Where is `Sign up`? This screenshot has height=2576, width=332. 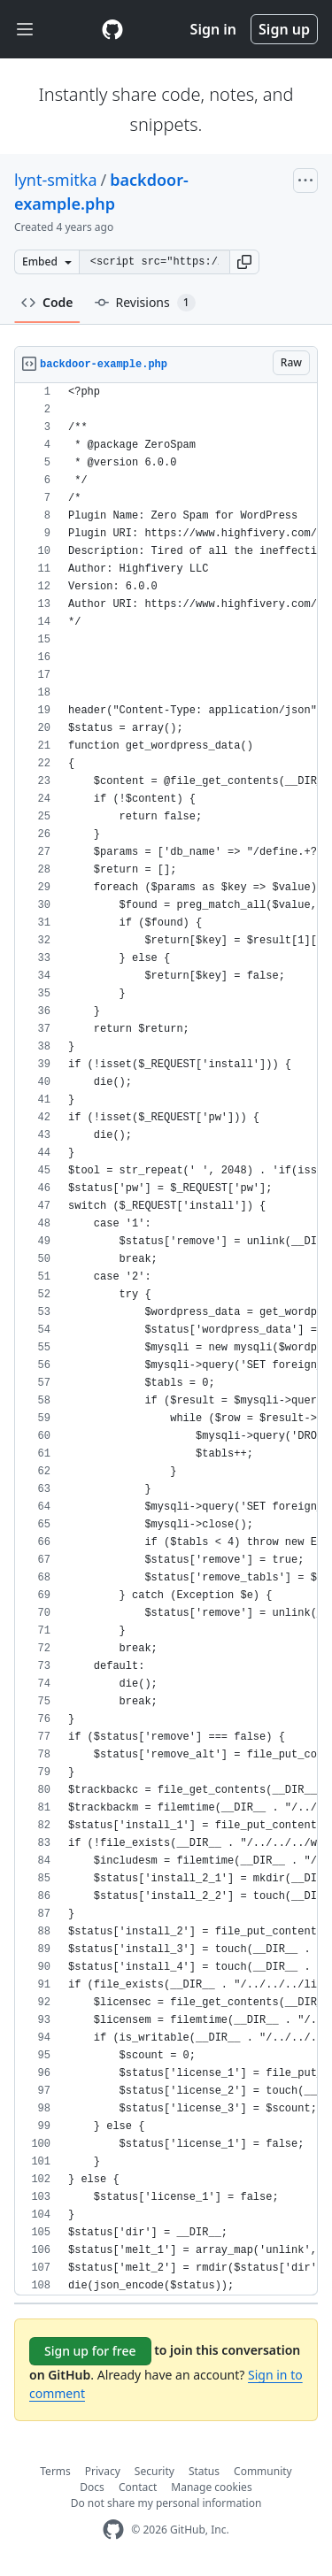
Sign up is located at coordinates (284, 29).